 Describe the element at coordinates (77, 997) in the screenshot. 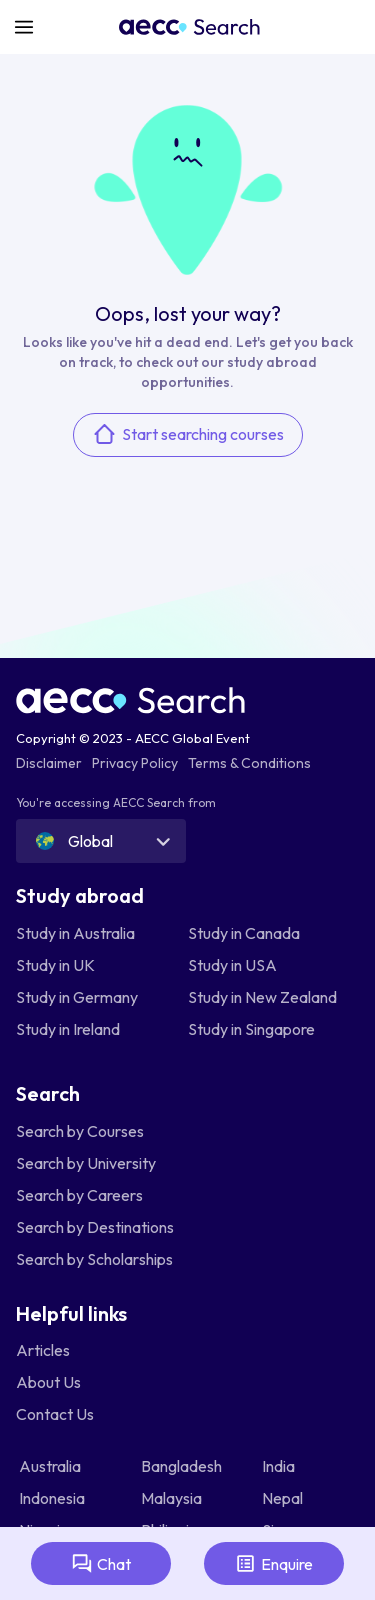

I see `Study in Germany` at that location.